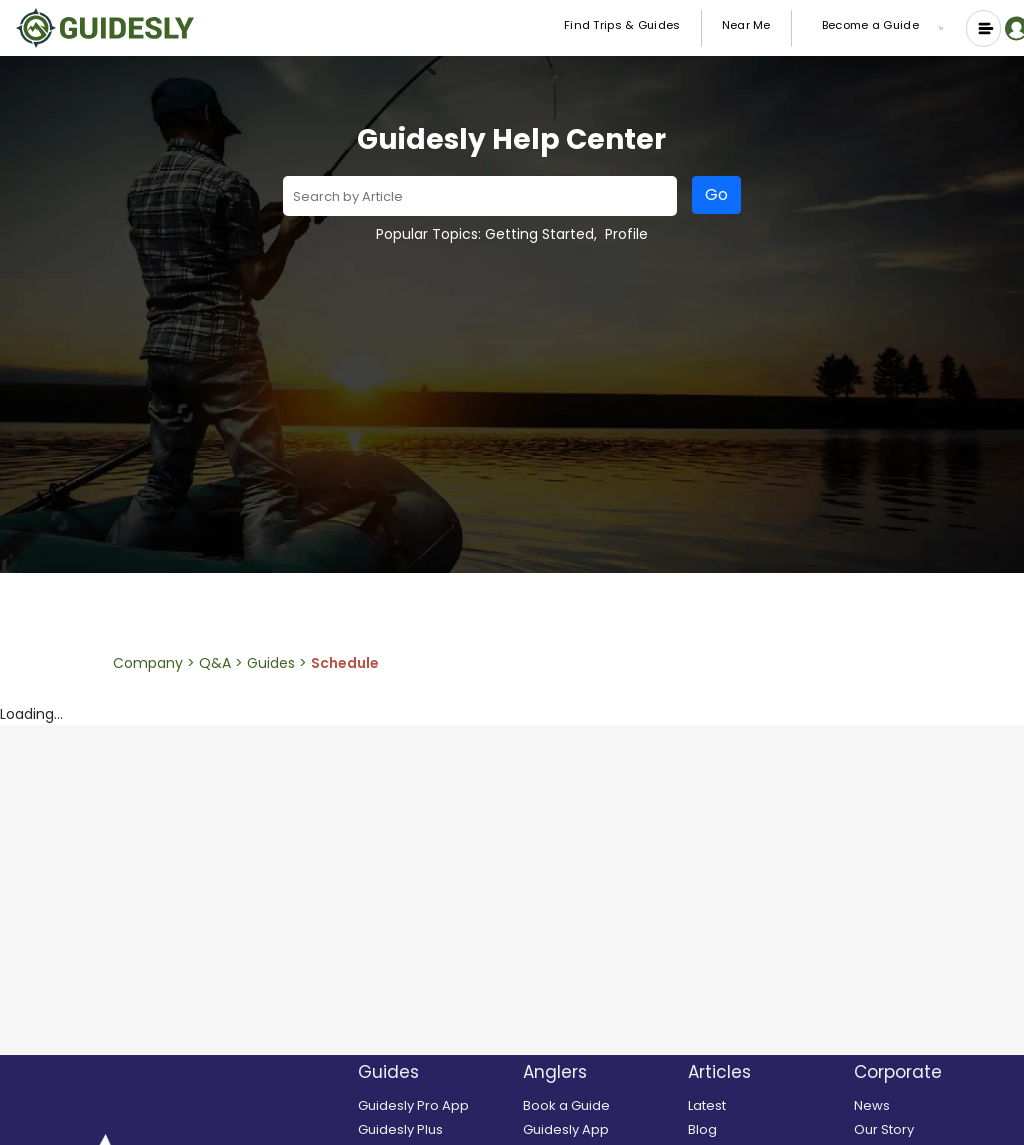 The image size is (1024, 1145). What do you see at coordinates (480, 195) in the screenshot?
I see `[combobox]` at bounding box center [480, 195].